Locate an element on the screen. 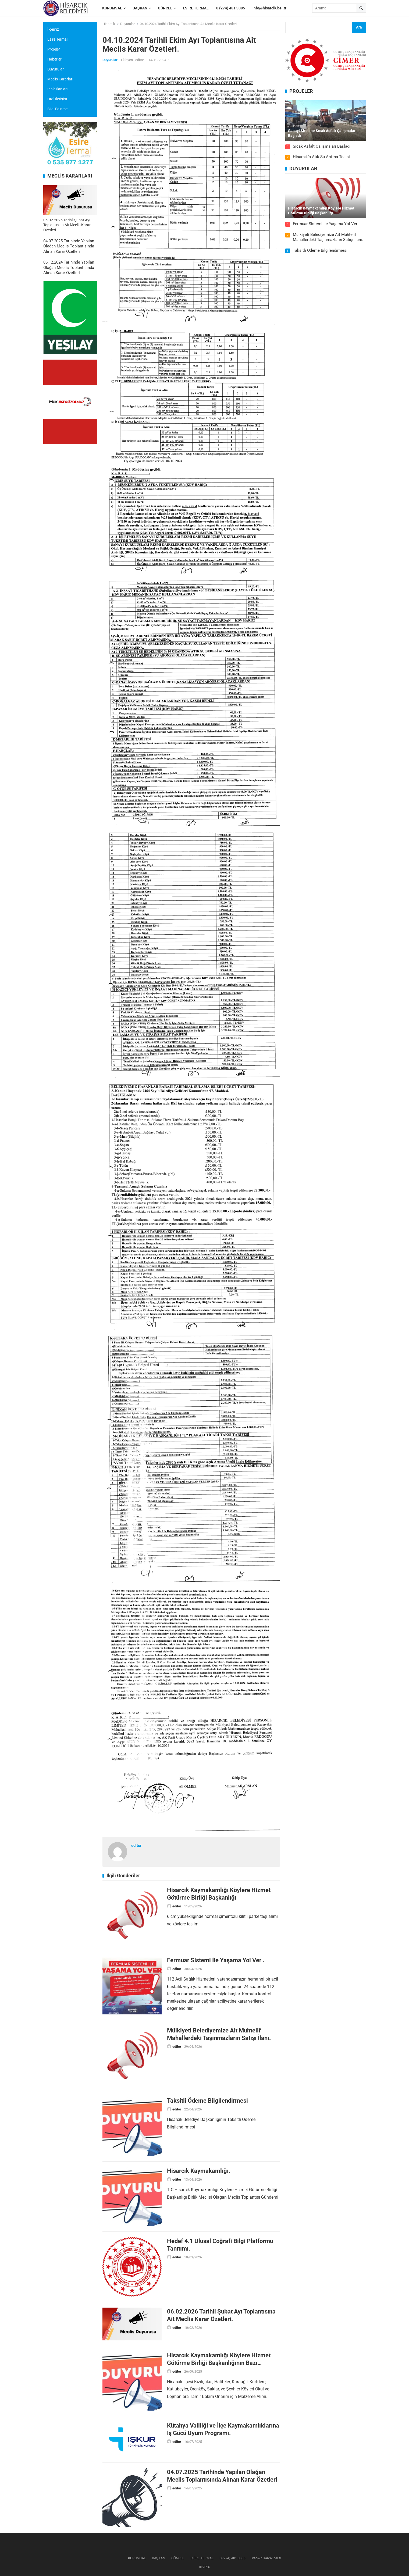 The width and height of the screenshot is (409, 2576). Sıcak Asfalt Çalışmaları Başladı is located at coordinates (321, 146).